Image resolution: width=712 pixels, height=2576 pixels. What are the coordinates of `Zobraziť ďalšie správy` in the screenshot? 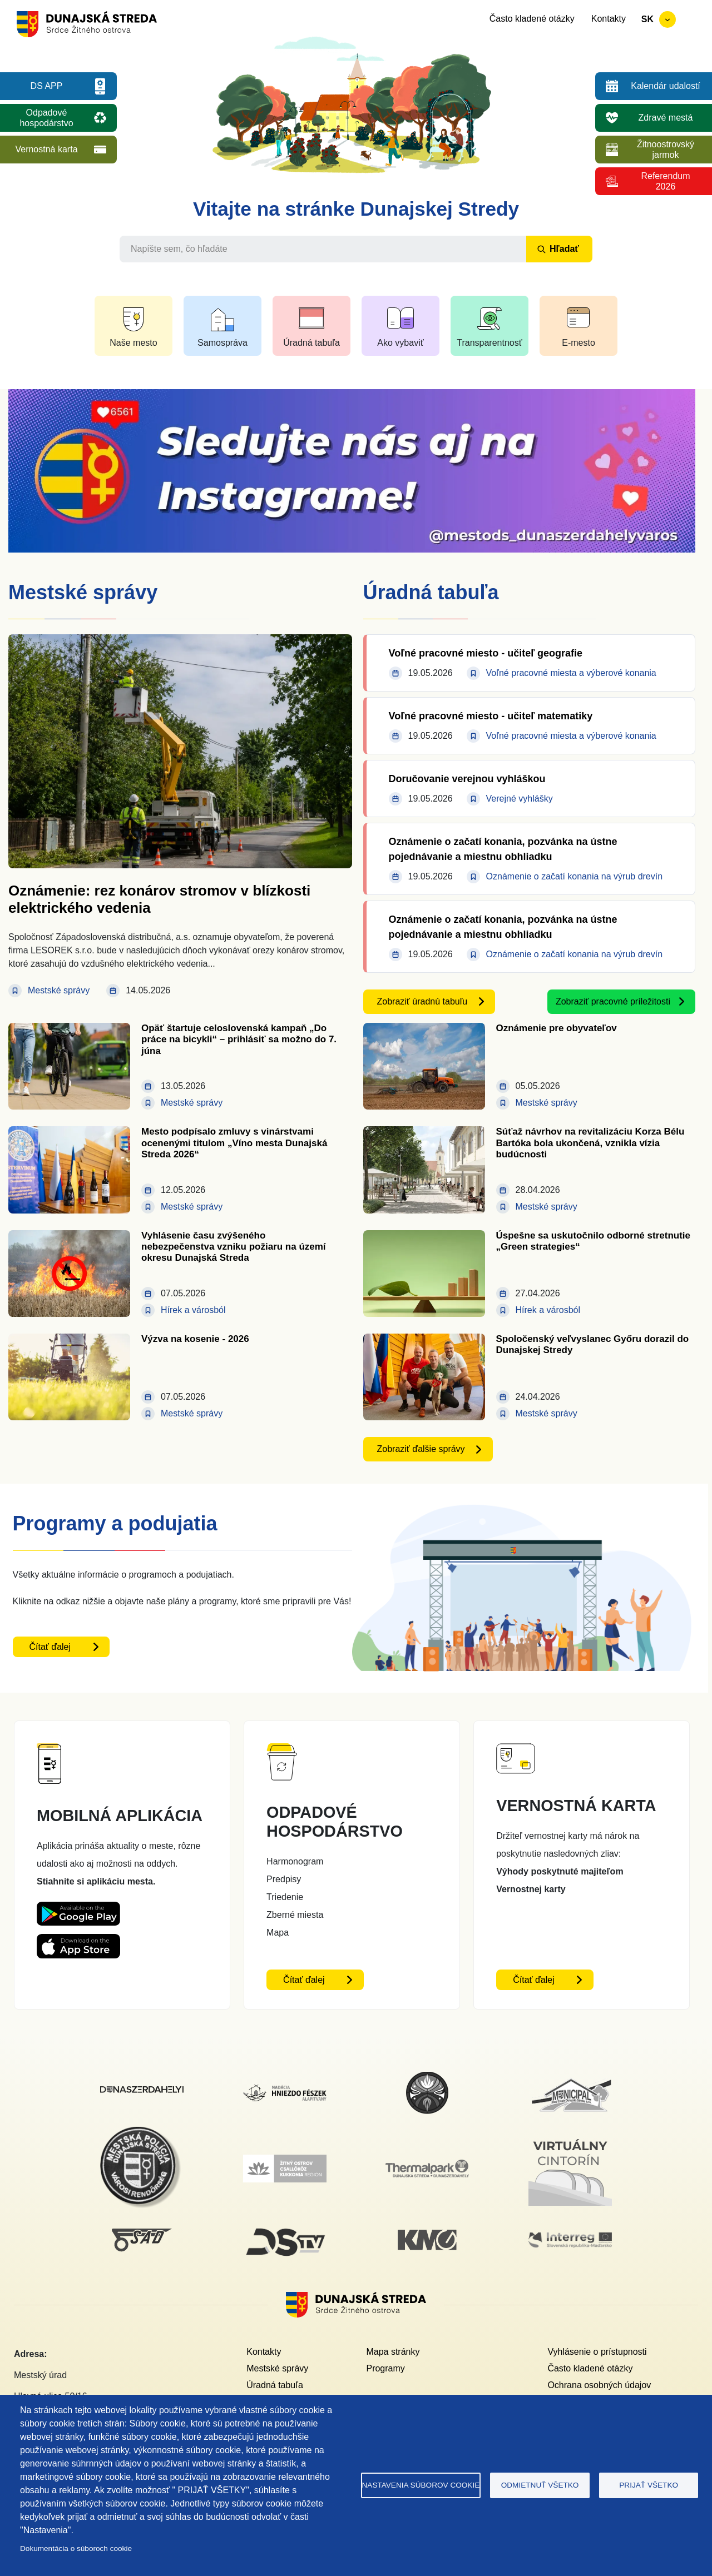 It's located at (421, 1449).